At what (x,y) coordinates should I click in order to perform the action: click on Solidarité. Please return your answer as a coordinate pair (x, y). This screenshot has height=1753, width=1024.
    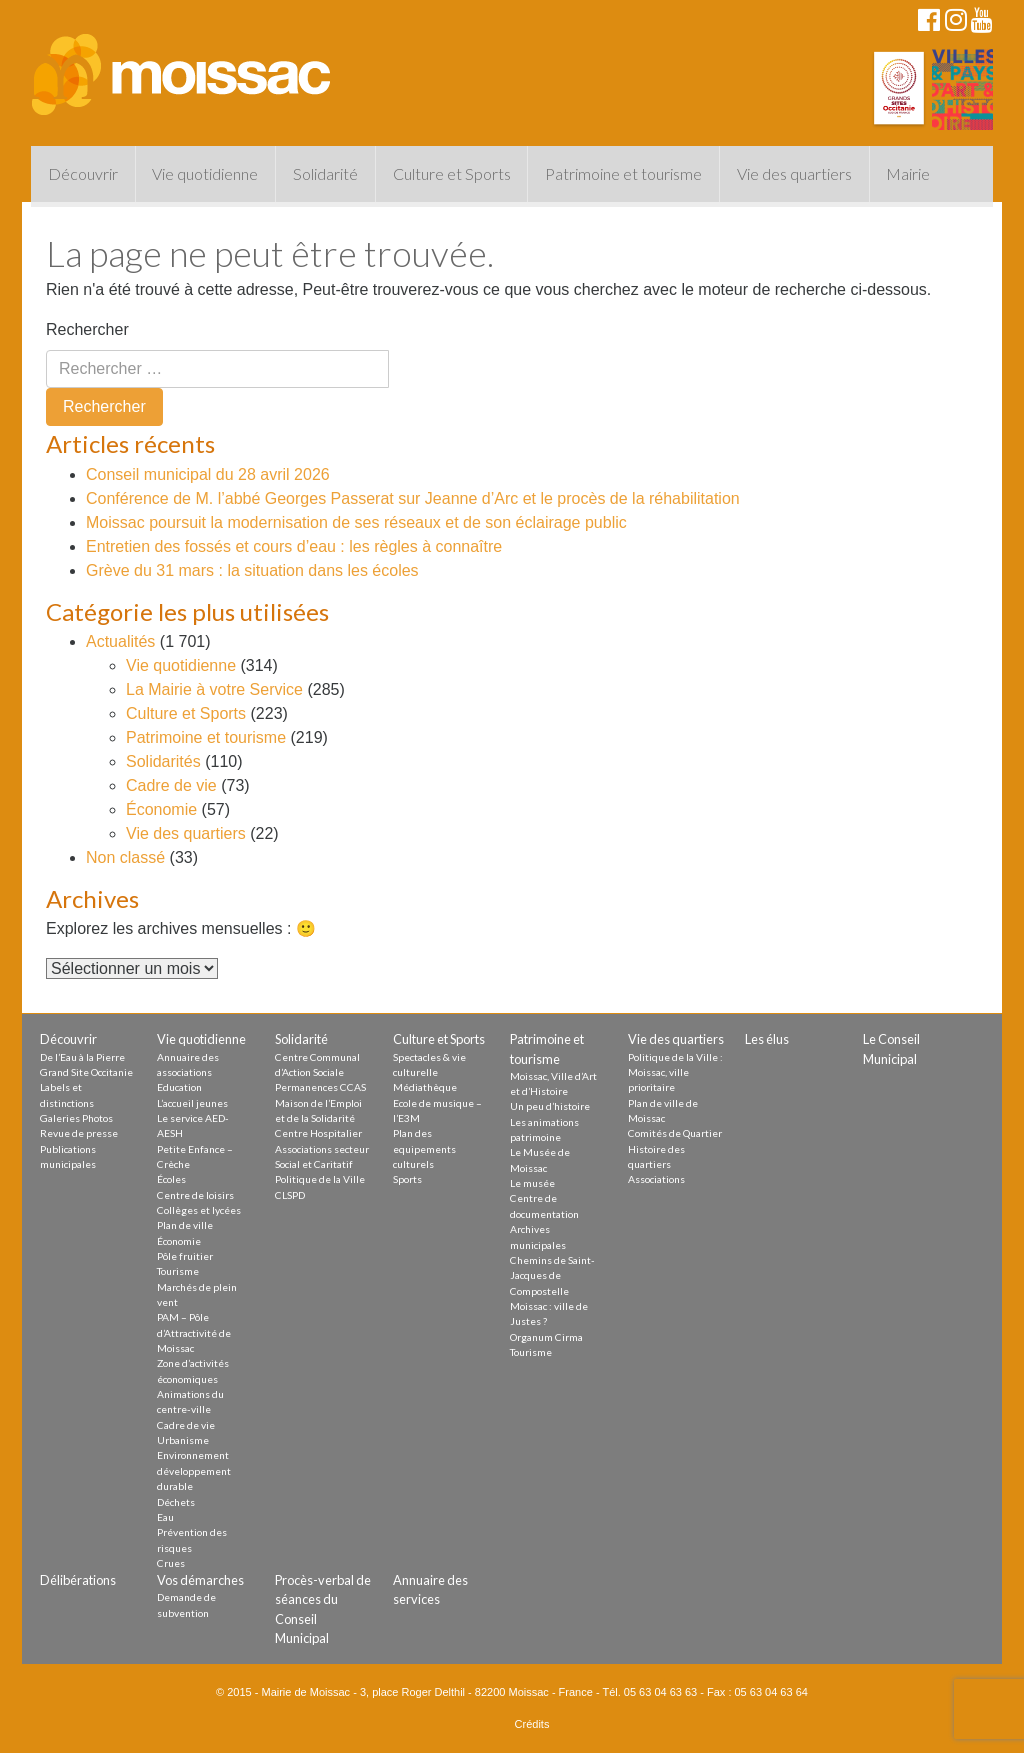
    Looking at the image, I should click on (325, 173).